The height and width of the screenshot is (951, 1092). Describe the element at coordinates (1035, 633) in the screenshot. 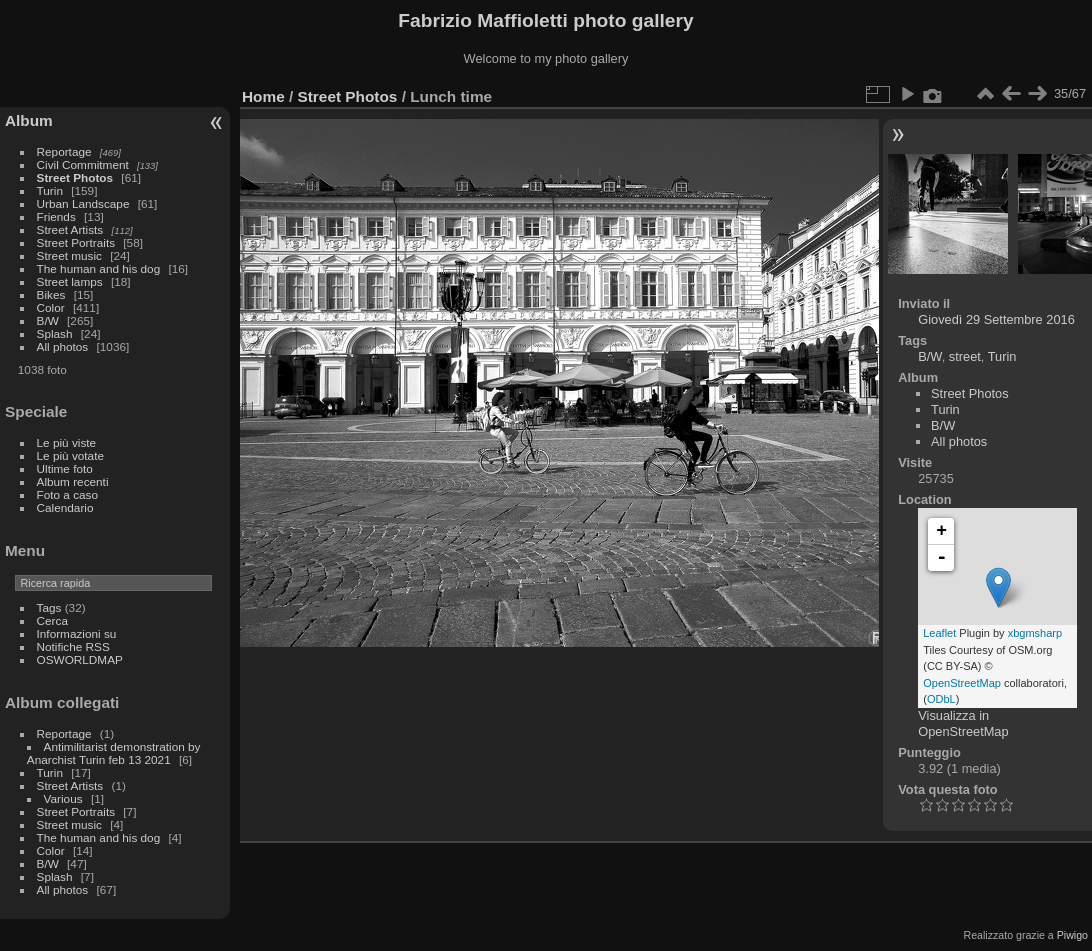

I see `xbgmsharp` at that location.